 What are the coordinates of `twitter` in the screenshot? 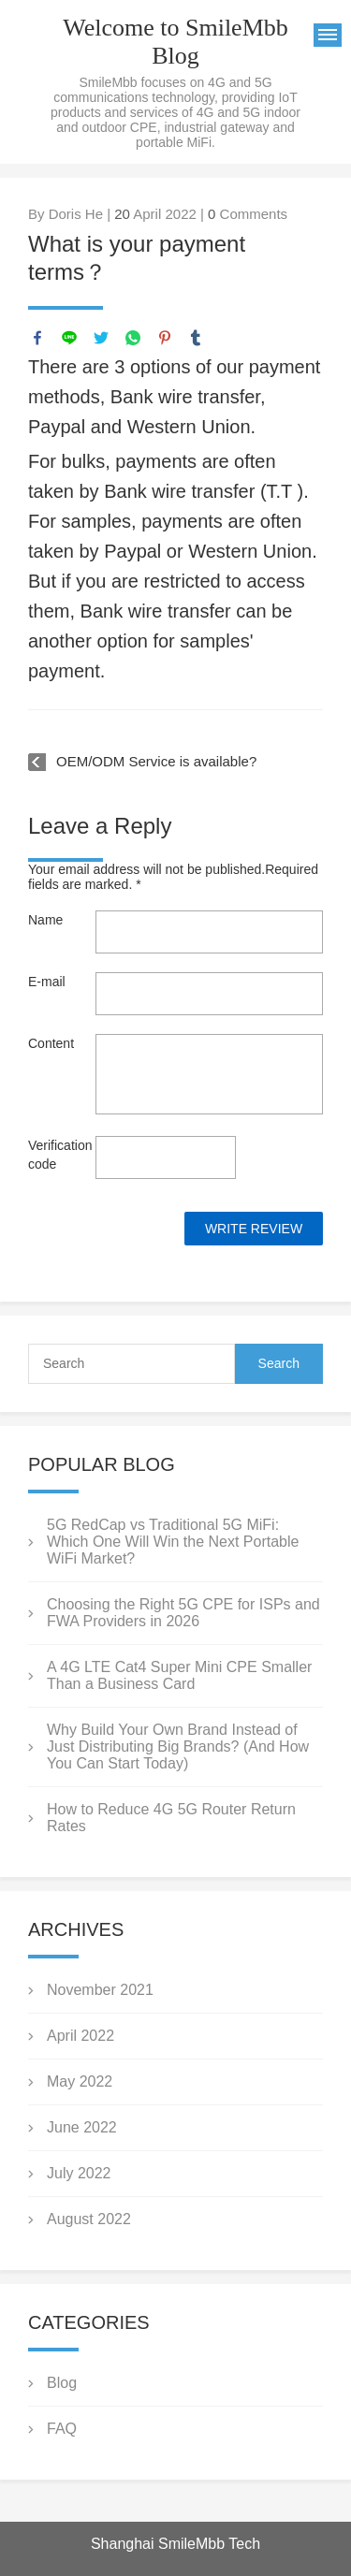 It's located at (101, 337).